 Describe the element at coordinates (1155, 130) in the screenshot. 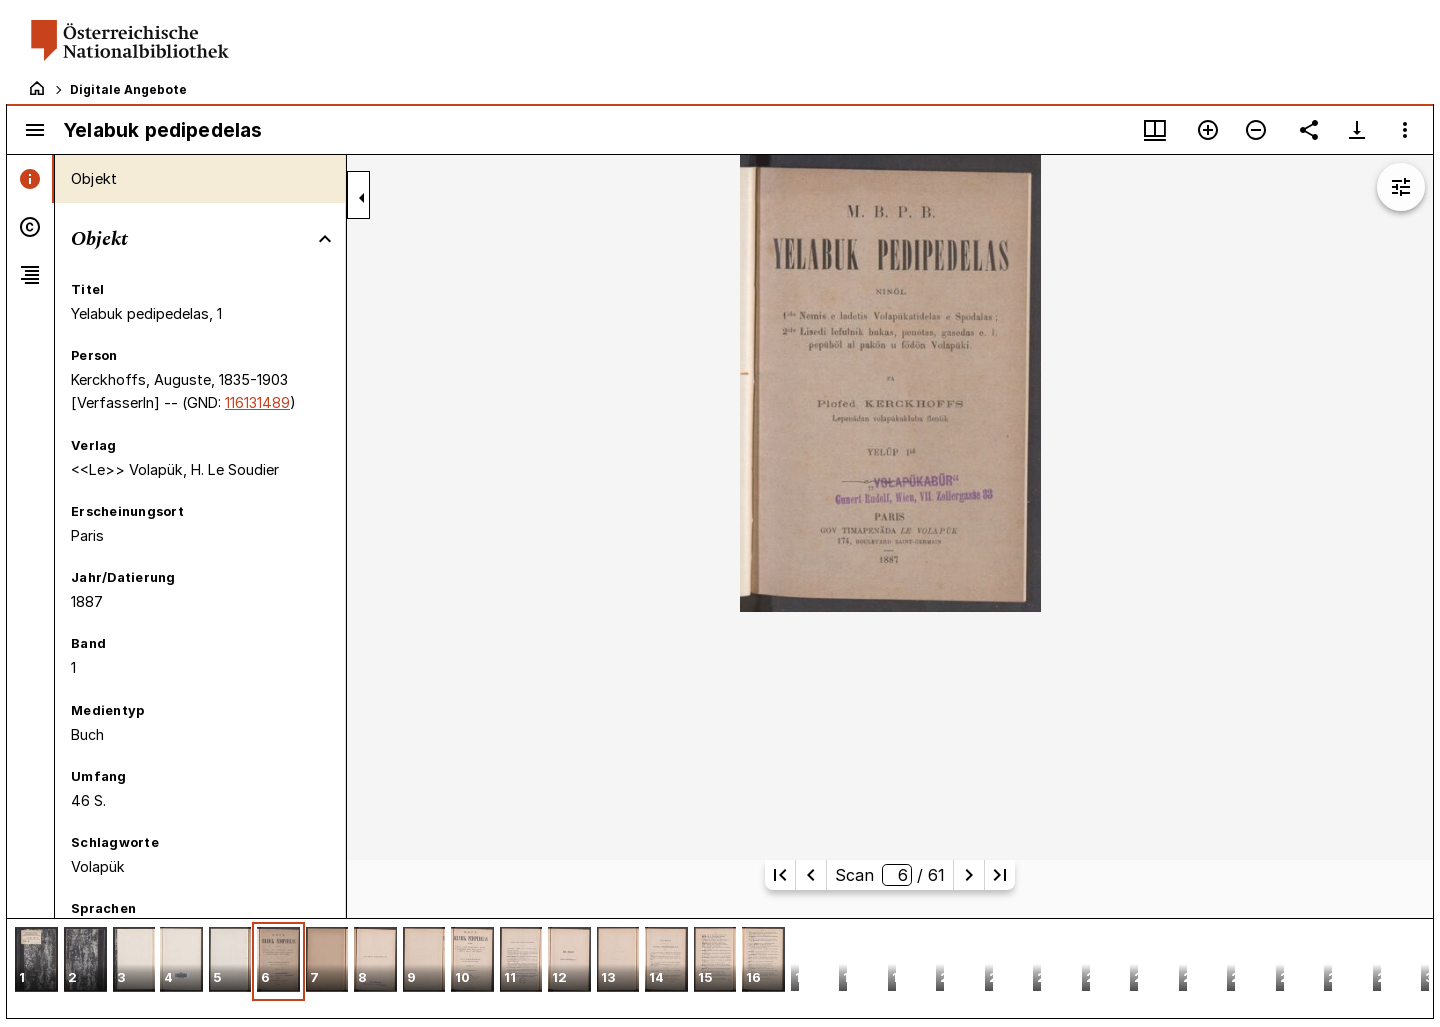

I see `[Fenstermenü und Miniaturansicht]` at that location.